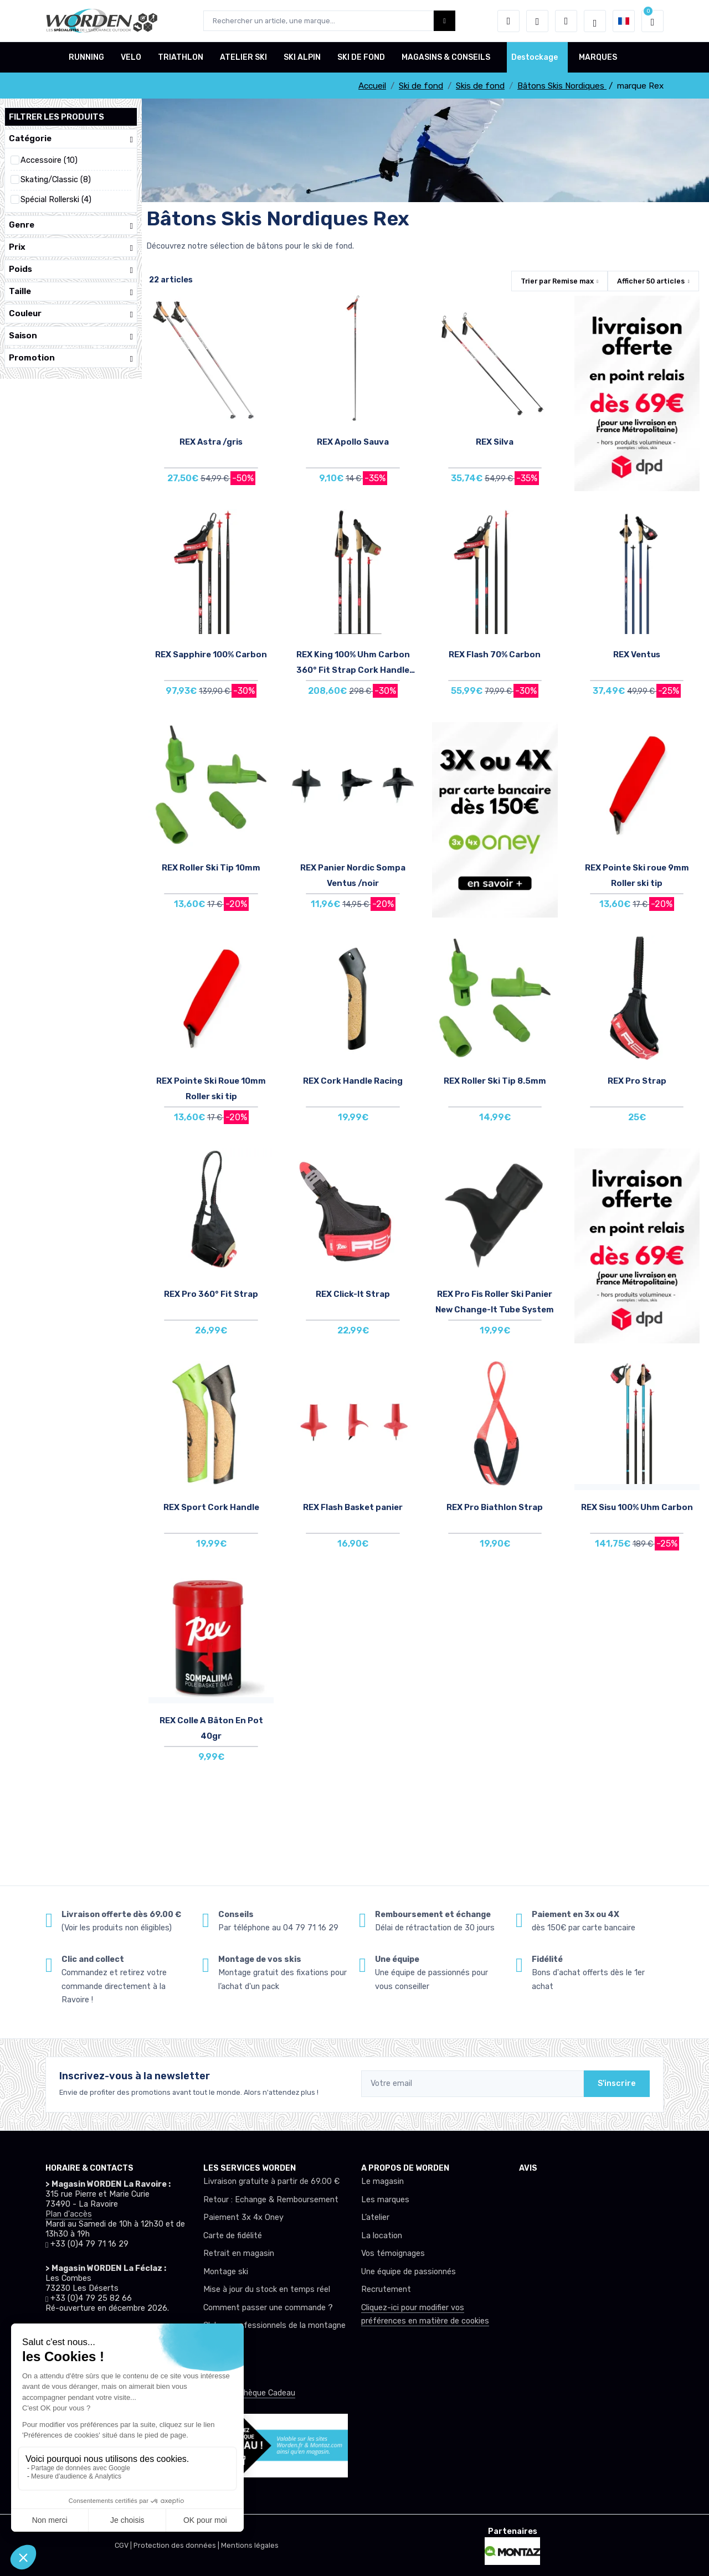  I want to click on Destockage, so click(534, 57).